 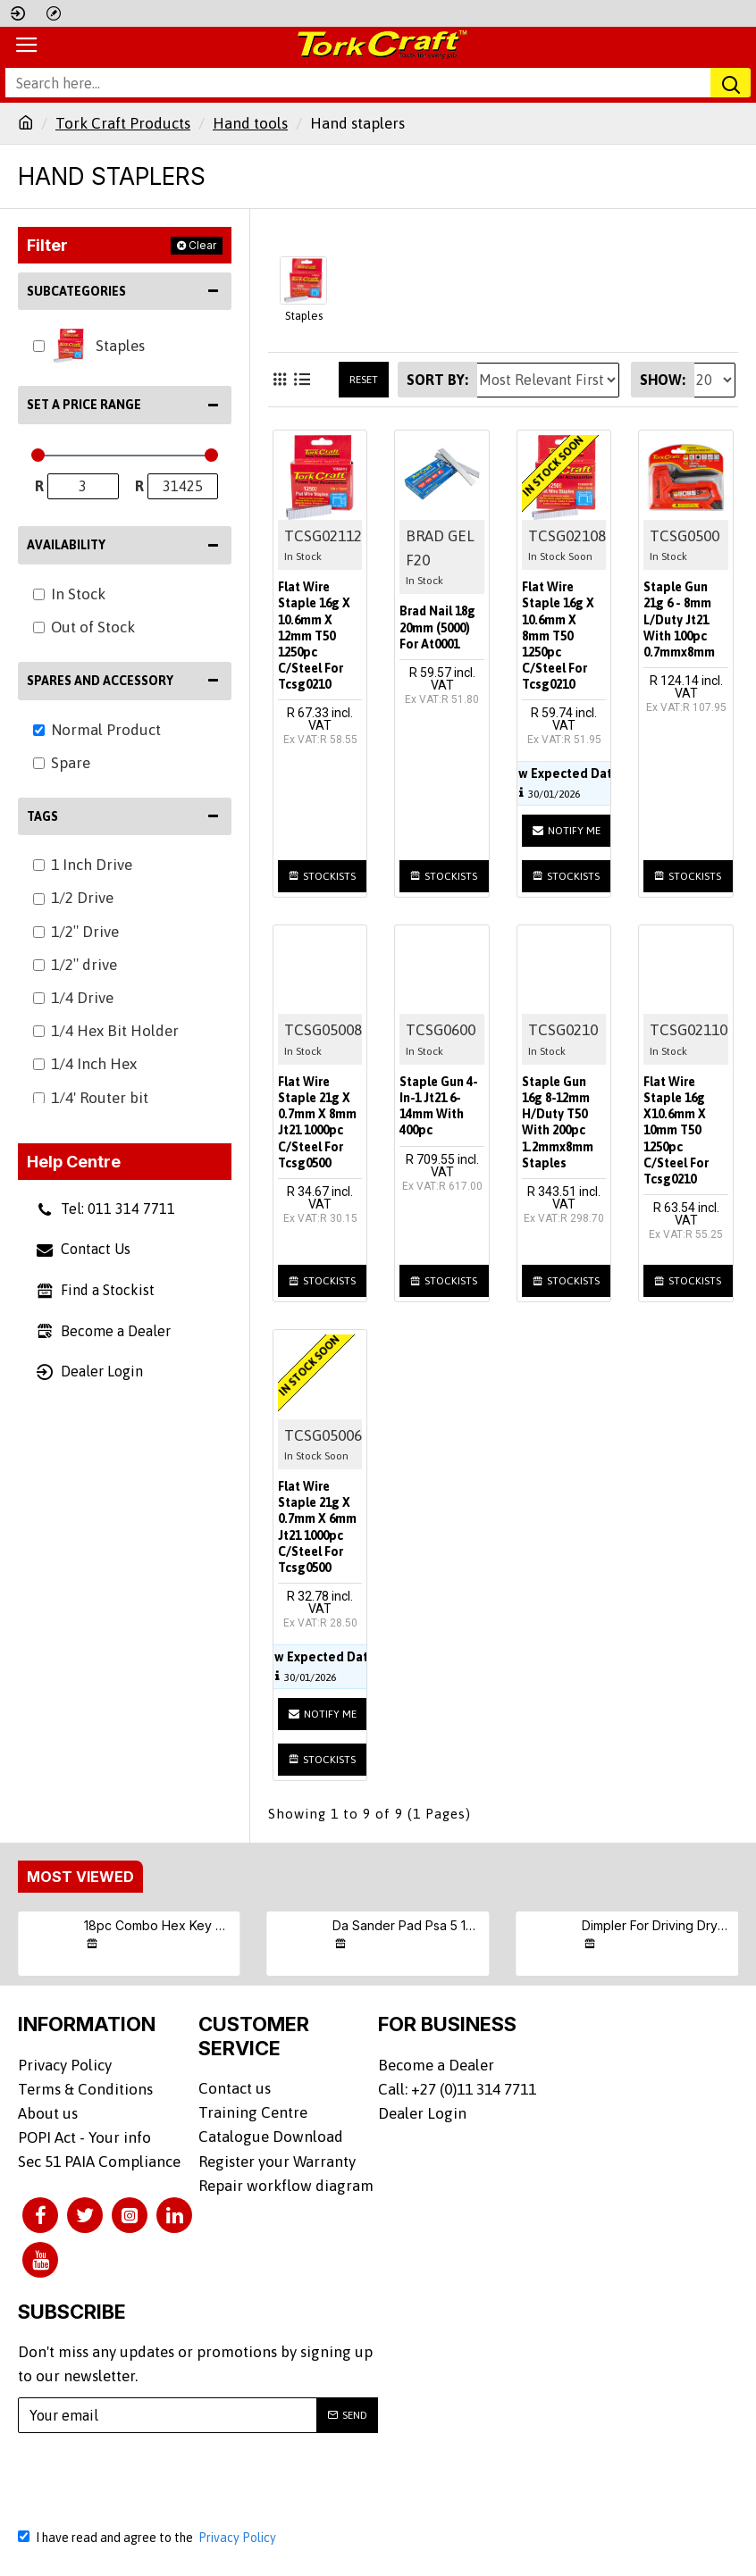 I want to click on Spares and Accessory, so click(x=100, y=680).